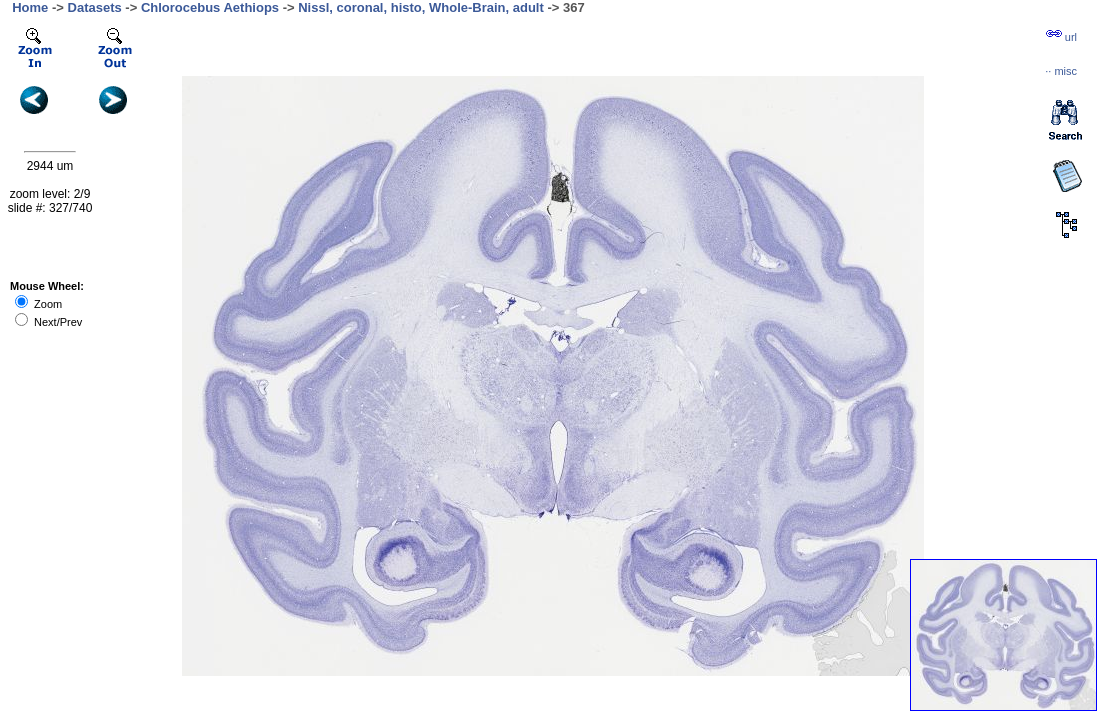  What do you see at coordinates (421, 7) in the screenshot?
I see `Nissl, coronal, histo, Whole-Brain, adult` at bounding box center [421, 7].